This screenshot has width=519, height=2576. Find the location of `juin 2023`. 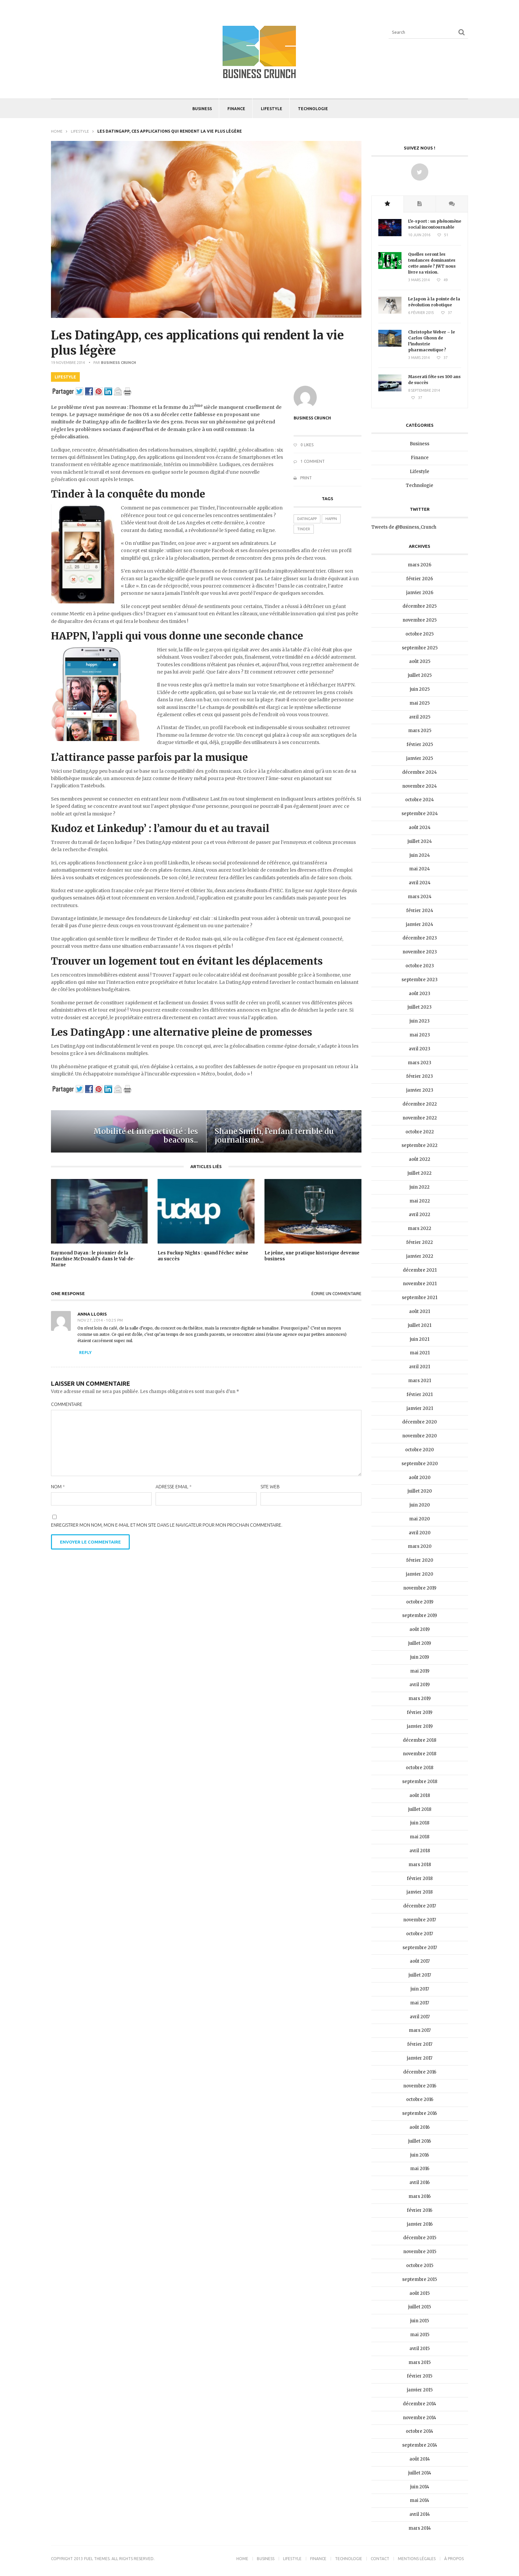

juin 2023 is located at coordinates (419, 1021).